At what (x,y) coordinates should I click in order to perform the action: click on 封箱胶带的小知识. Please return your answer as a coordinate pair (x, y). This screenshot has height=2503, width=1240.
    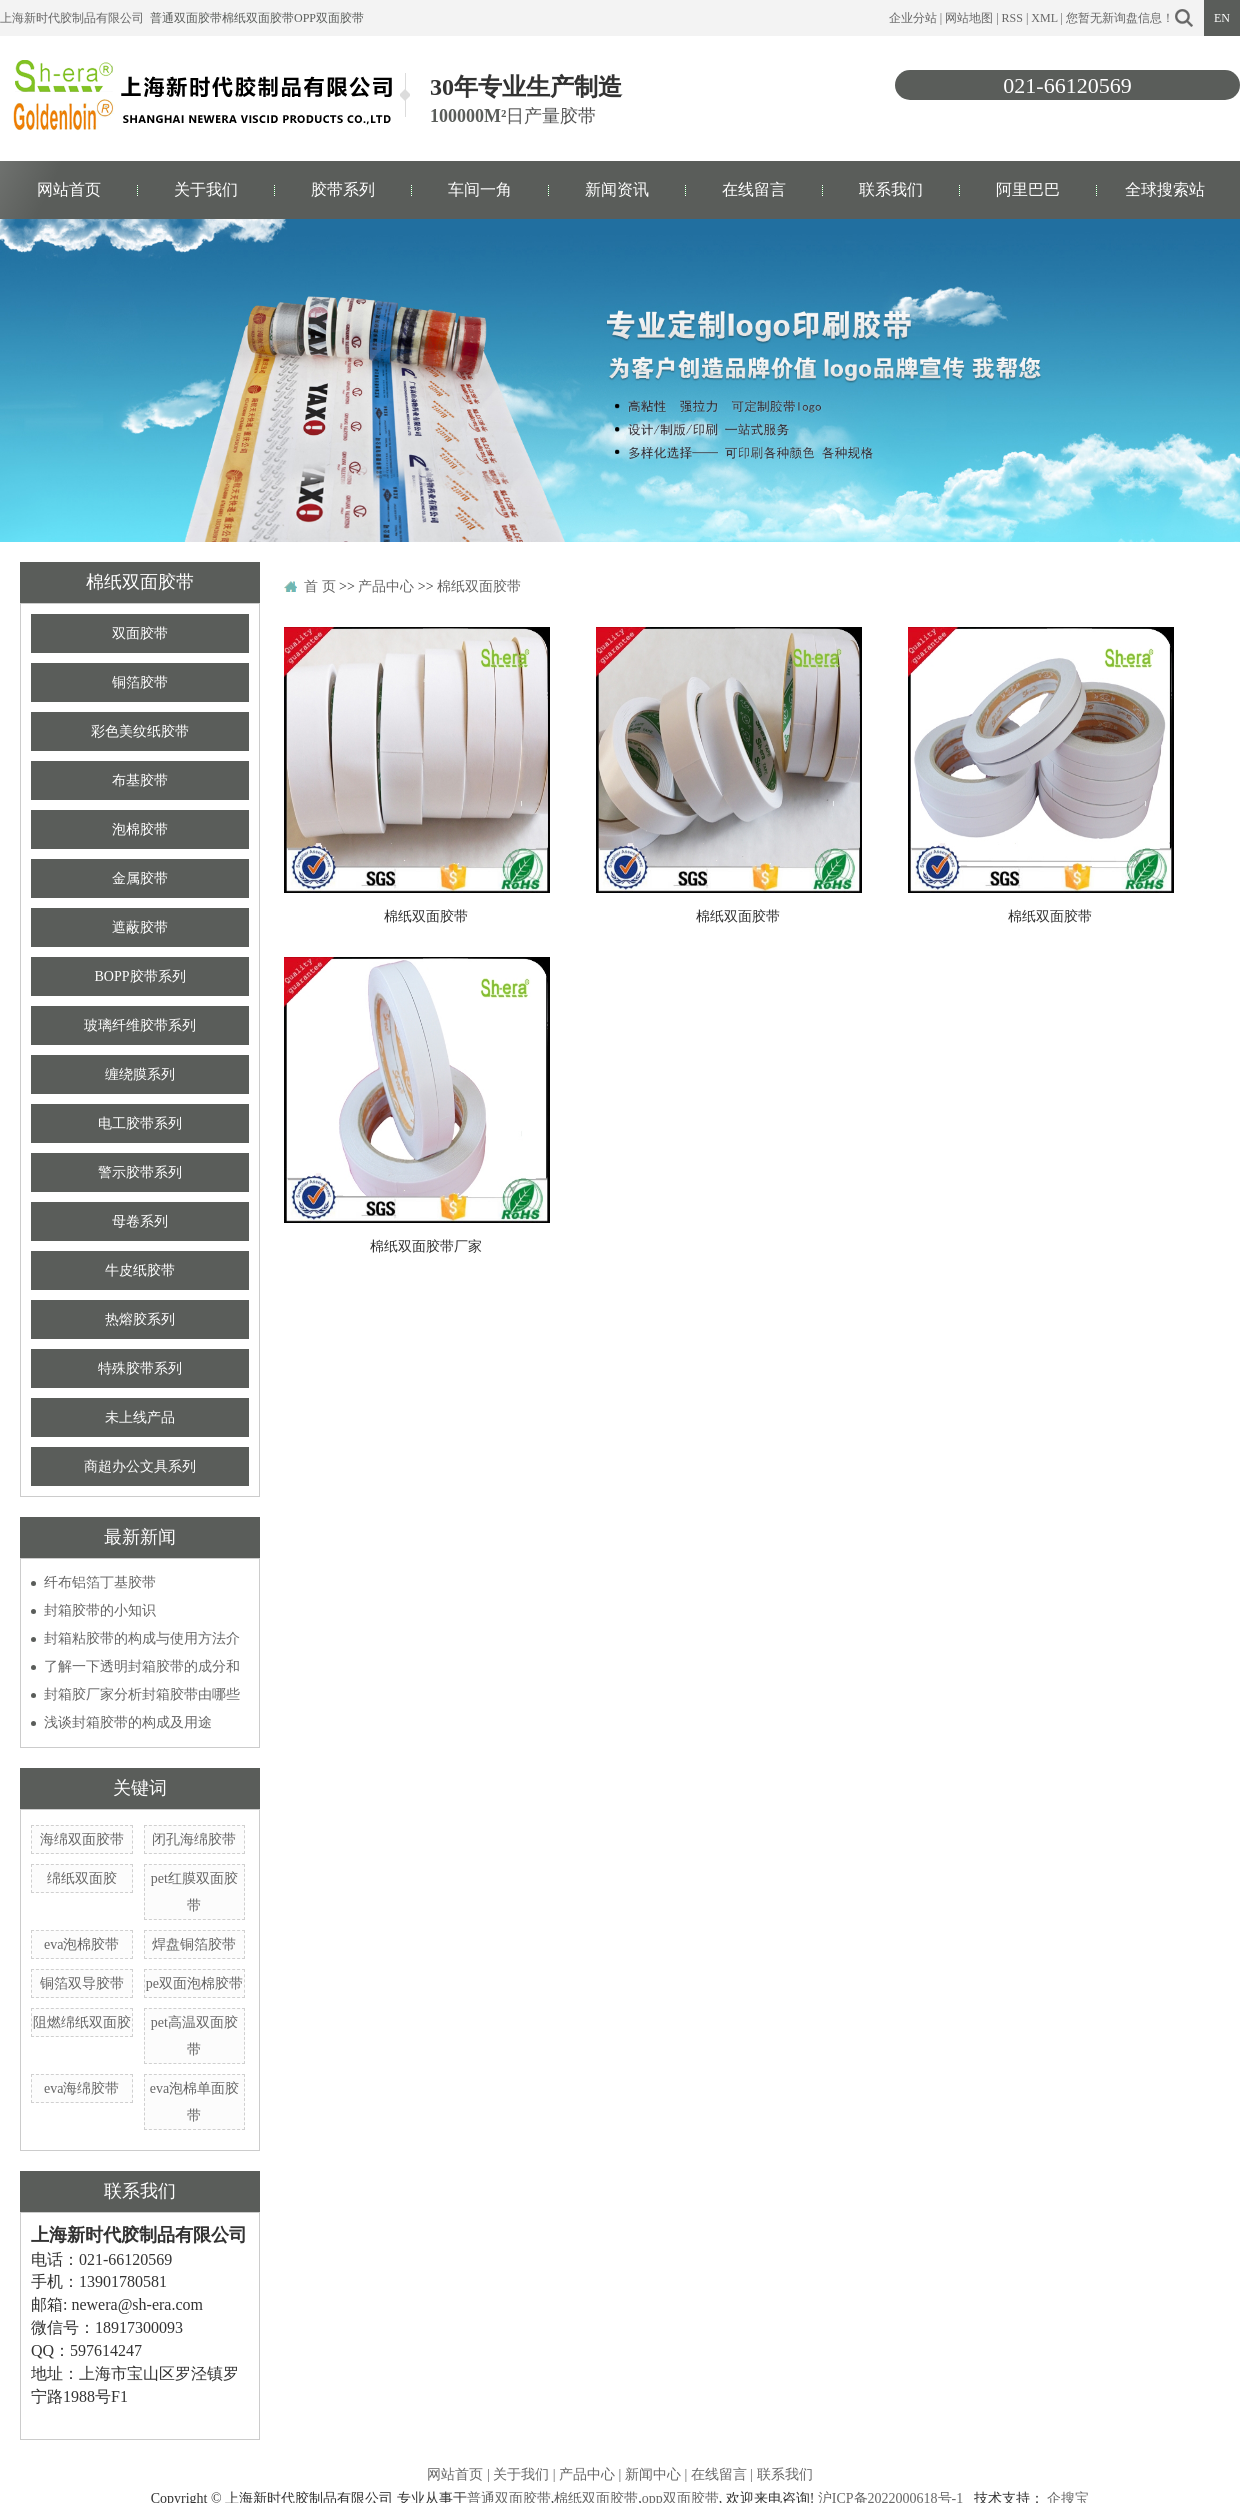
    Looking at the image, I should click on (100, 1610).